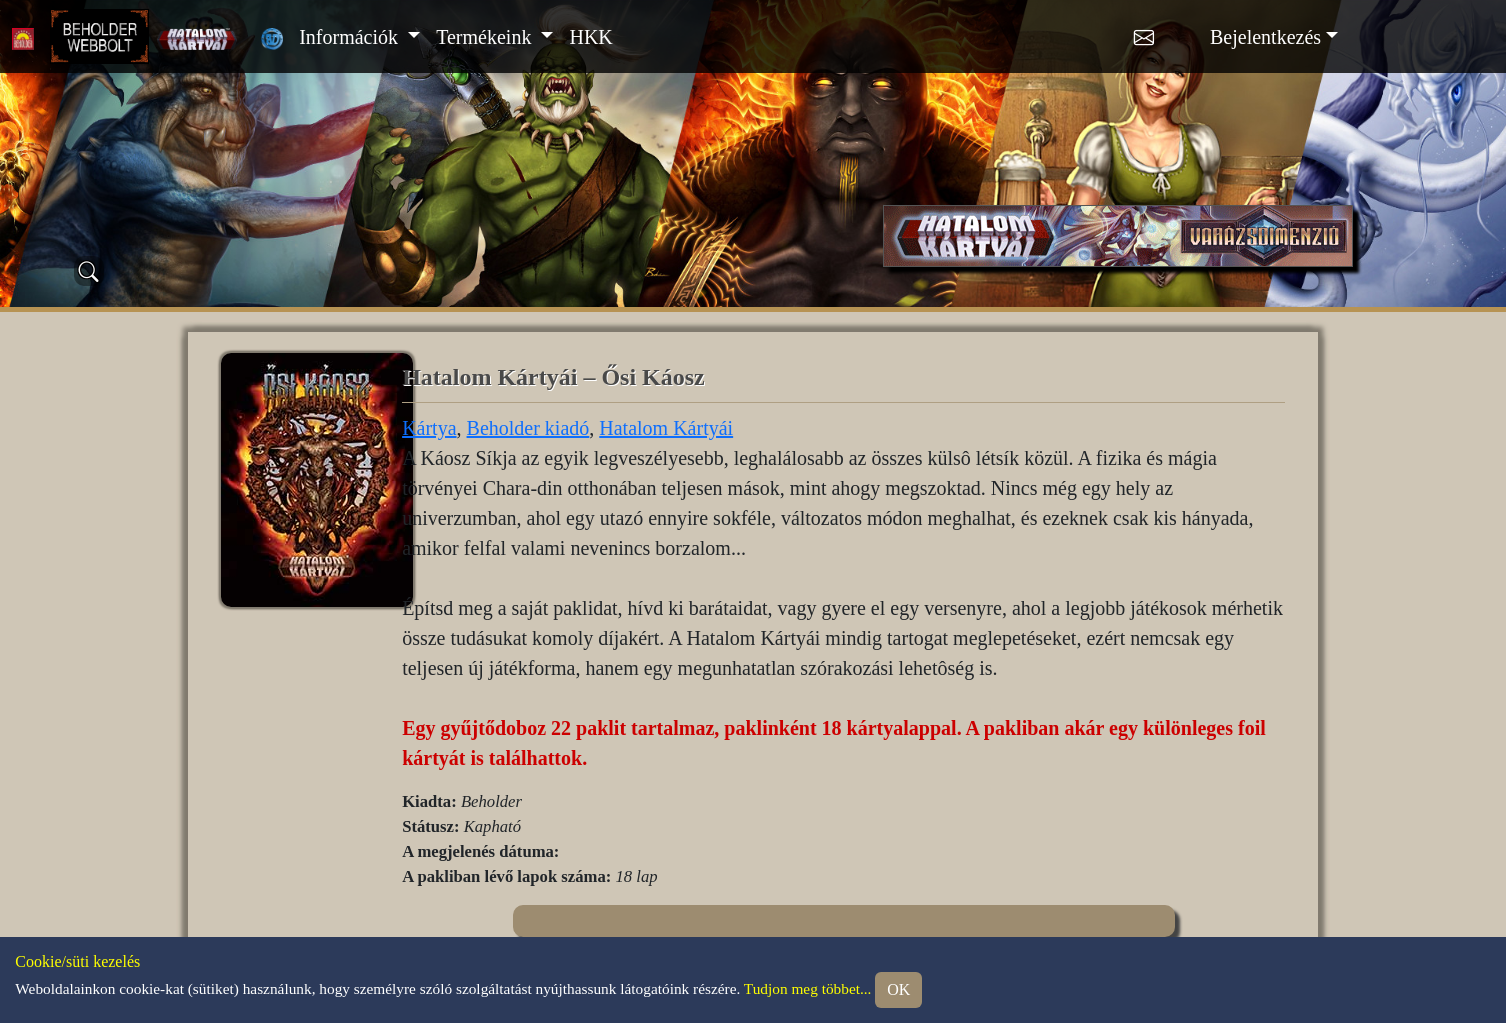 The image size is (1506, 1023). What do you see at coordinates (1265, 37) in the screenshot?
I see `Bejelentkezés [button]` at bounding box center [1265, 37].